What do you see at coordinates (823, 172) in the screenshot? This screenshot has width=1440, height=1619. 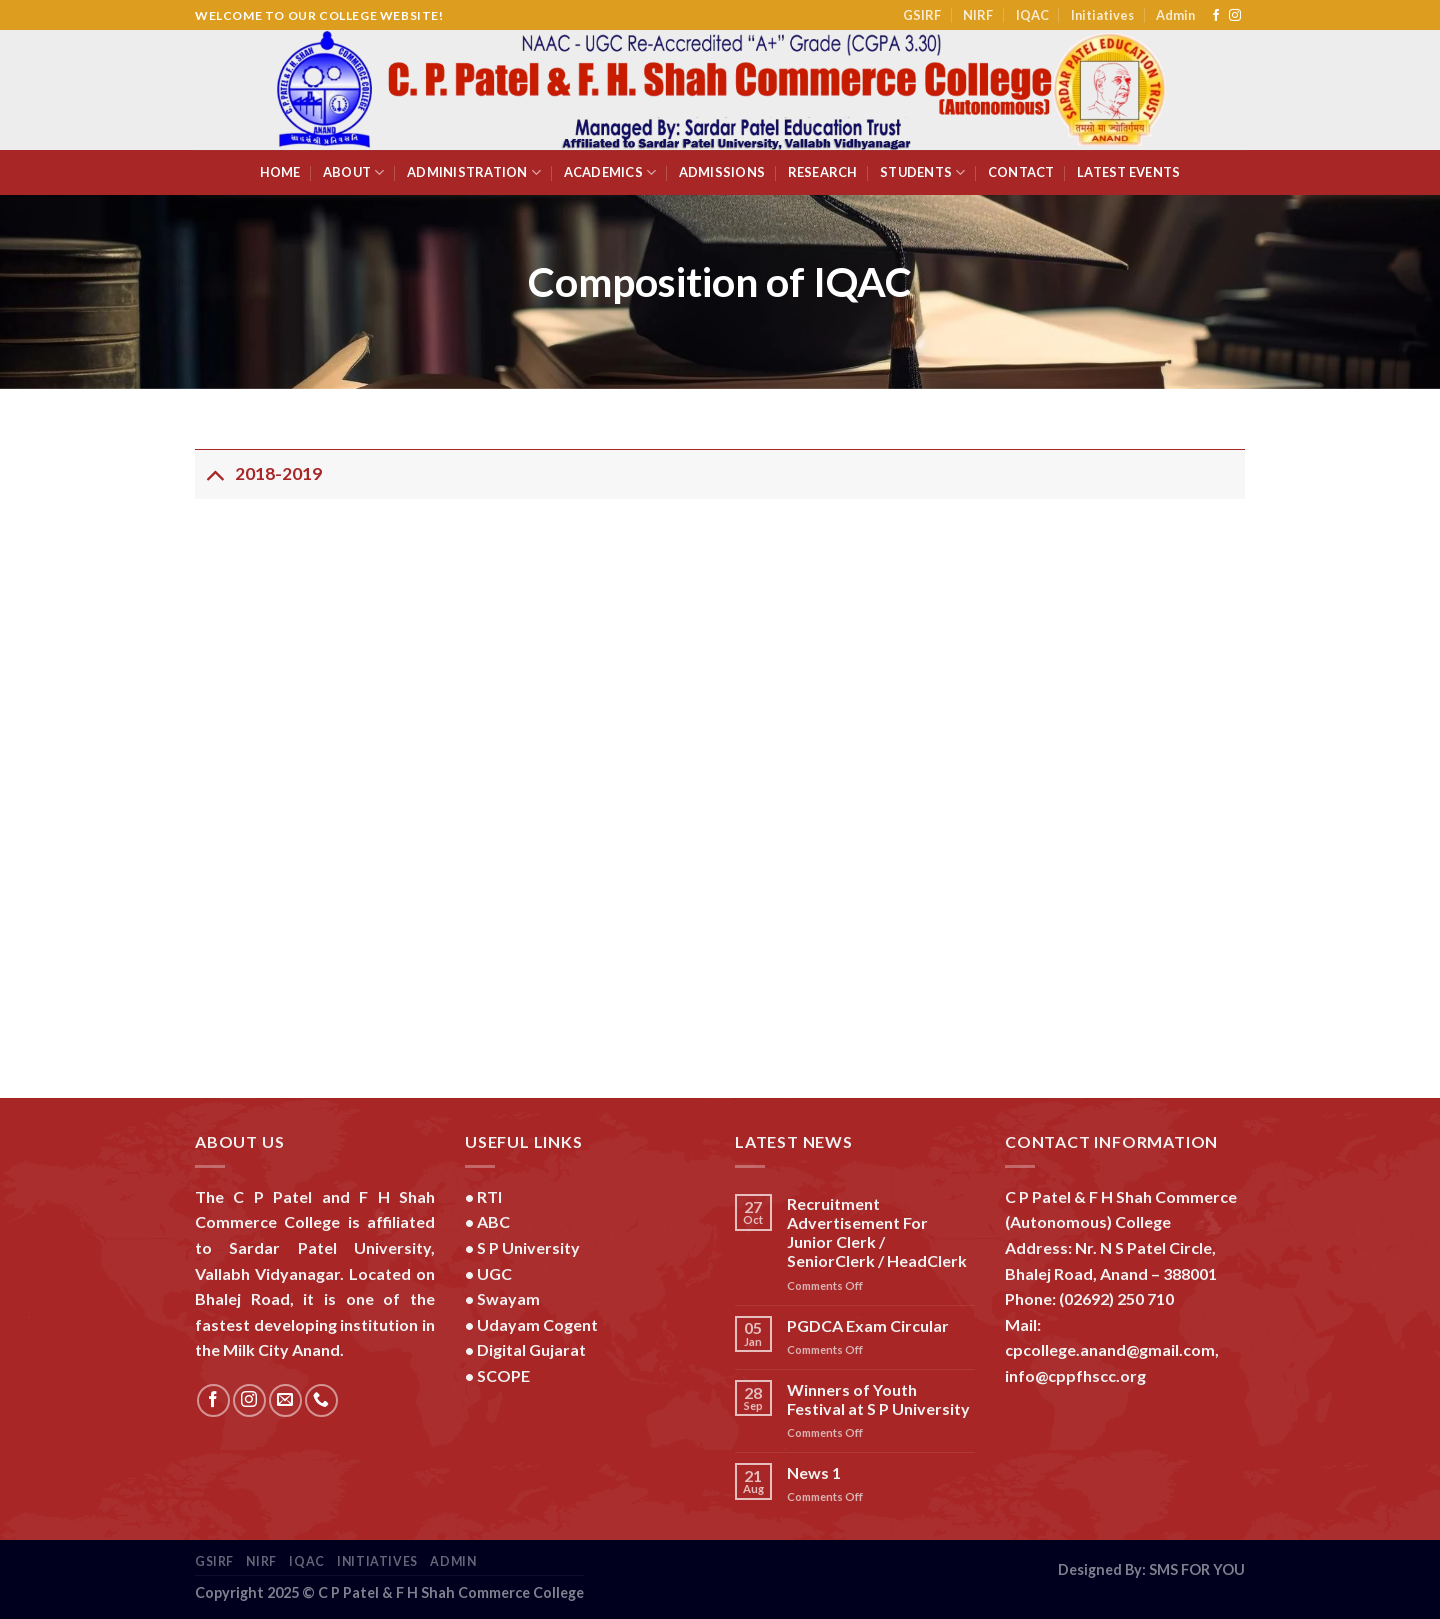 I see `Research` at bounding box center [823, 172].